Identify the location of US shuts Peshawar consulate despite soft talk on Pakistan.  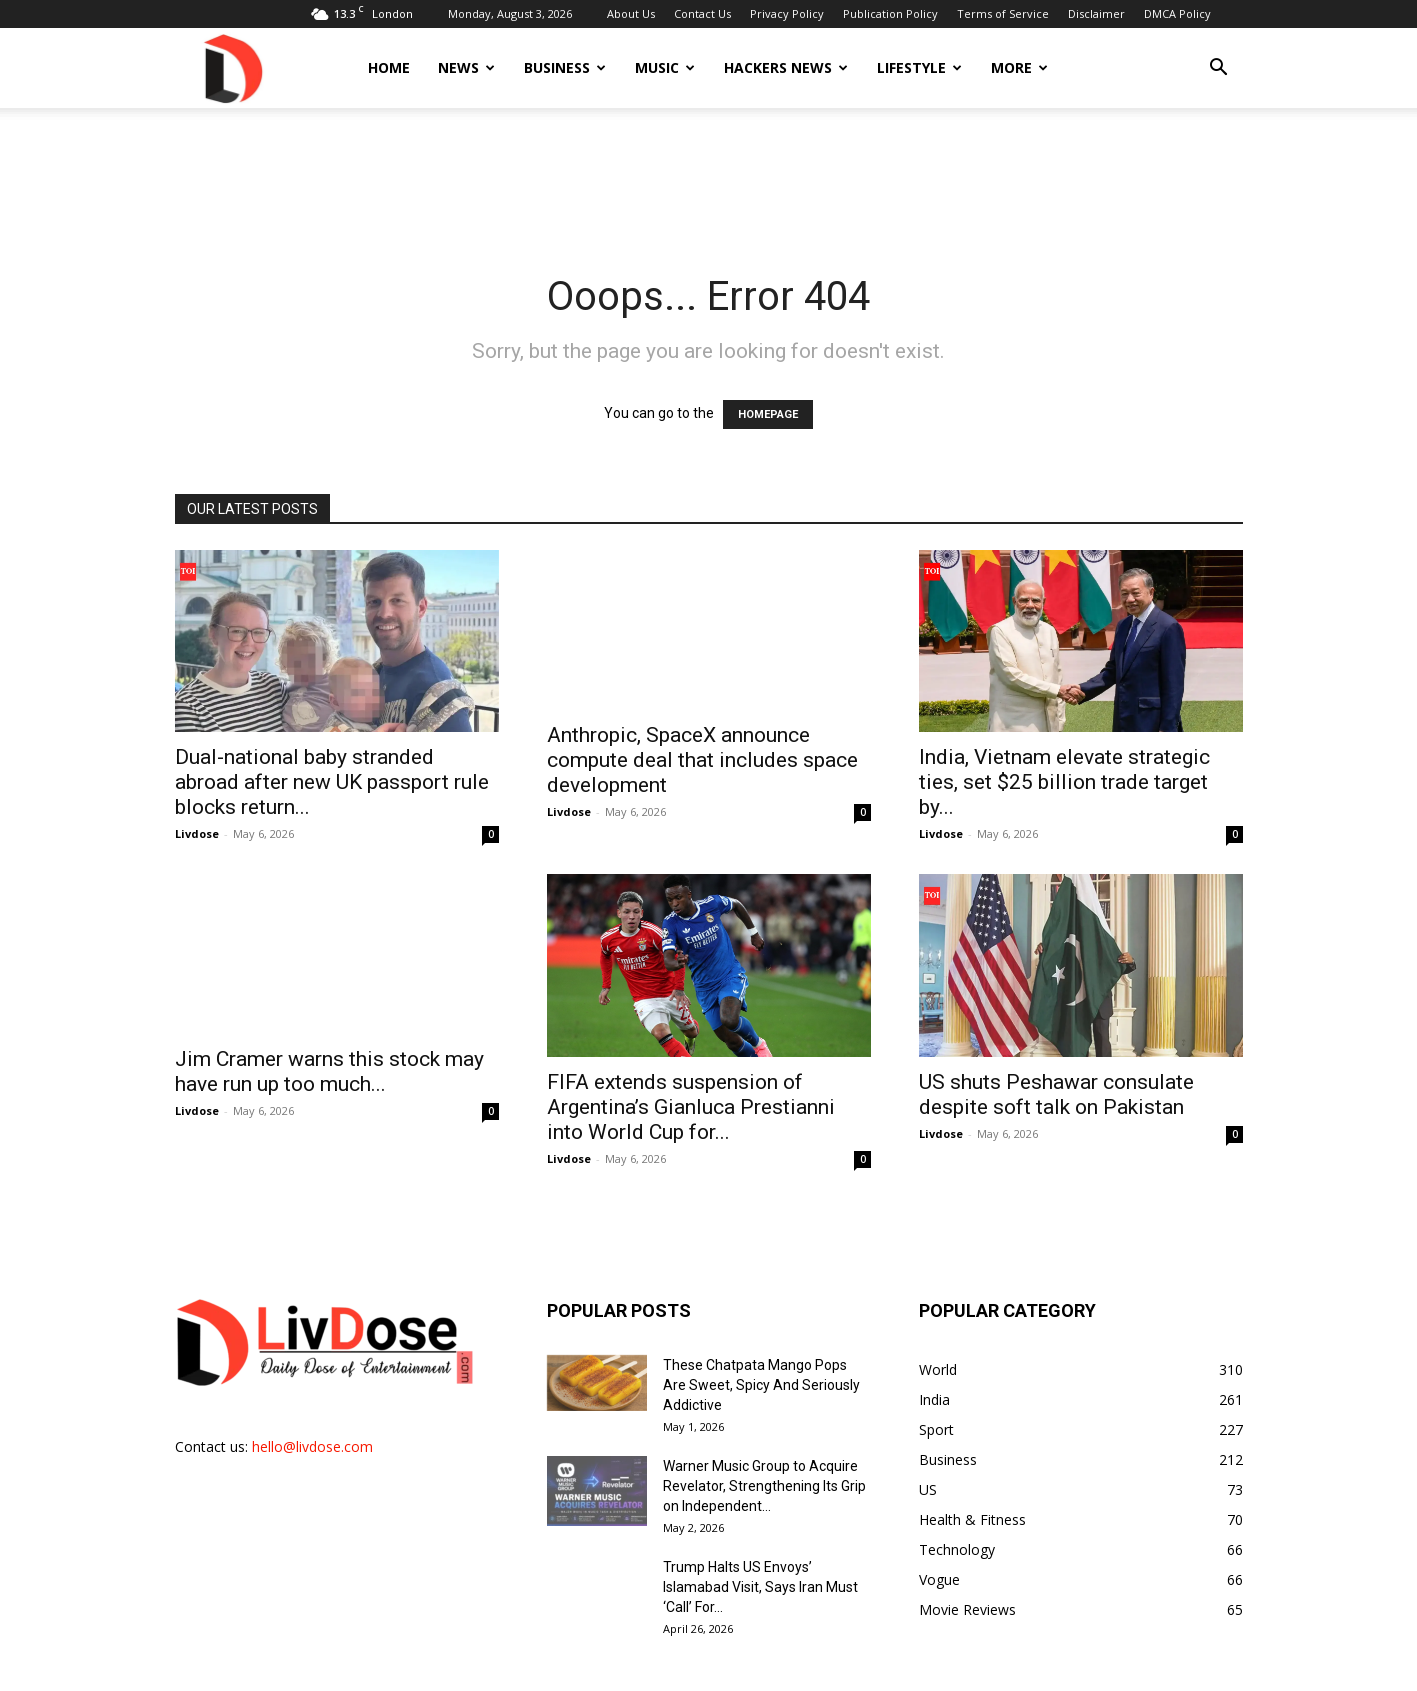
(1056, 1094).